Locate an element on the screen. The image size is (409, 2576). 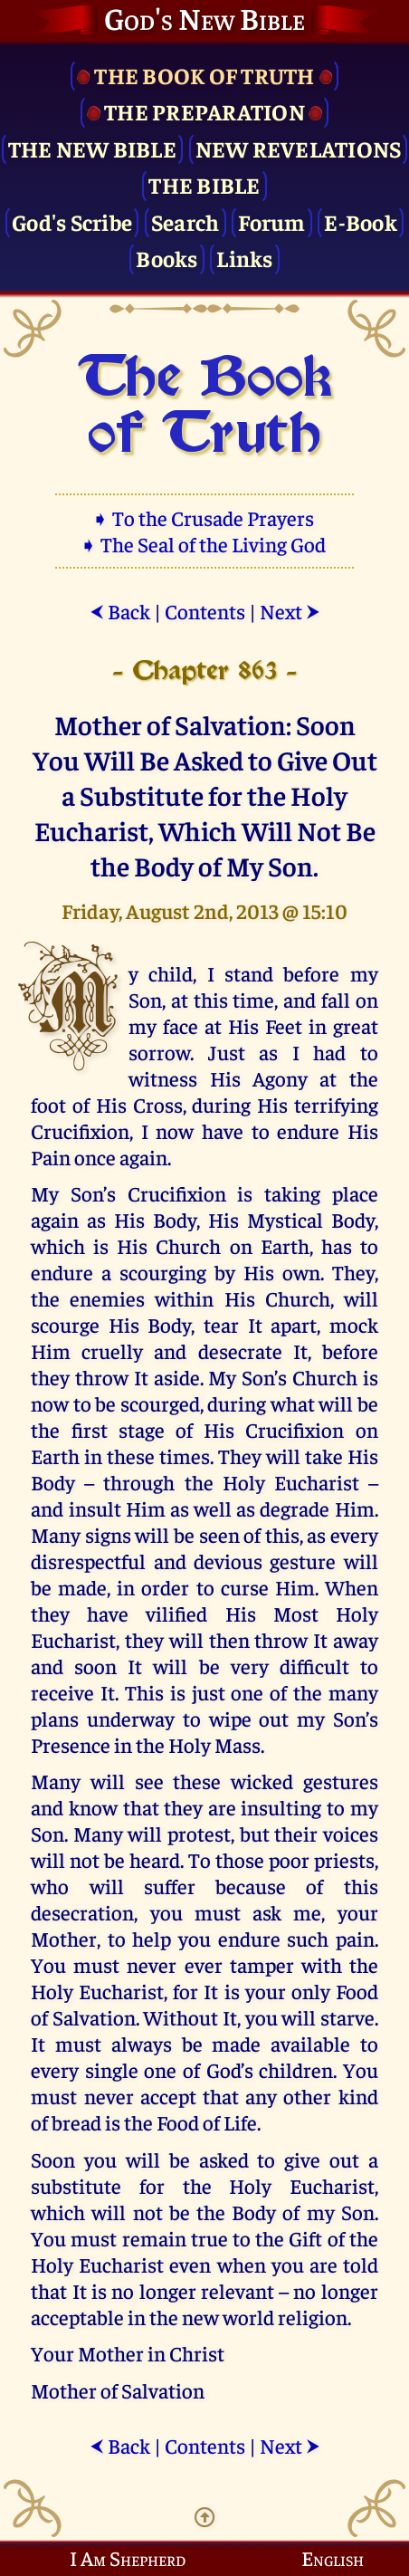
The Bible is located at coordinates (204, 184).